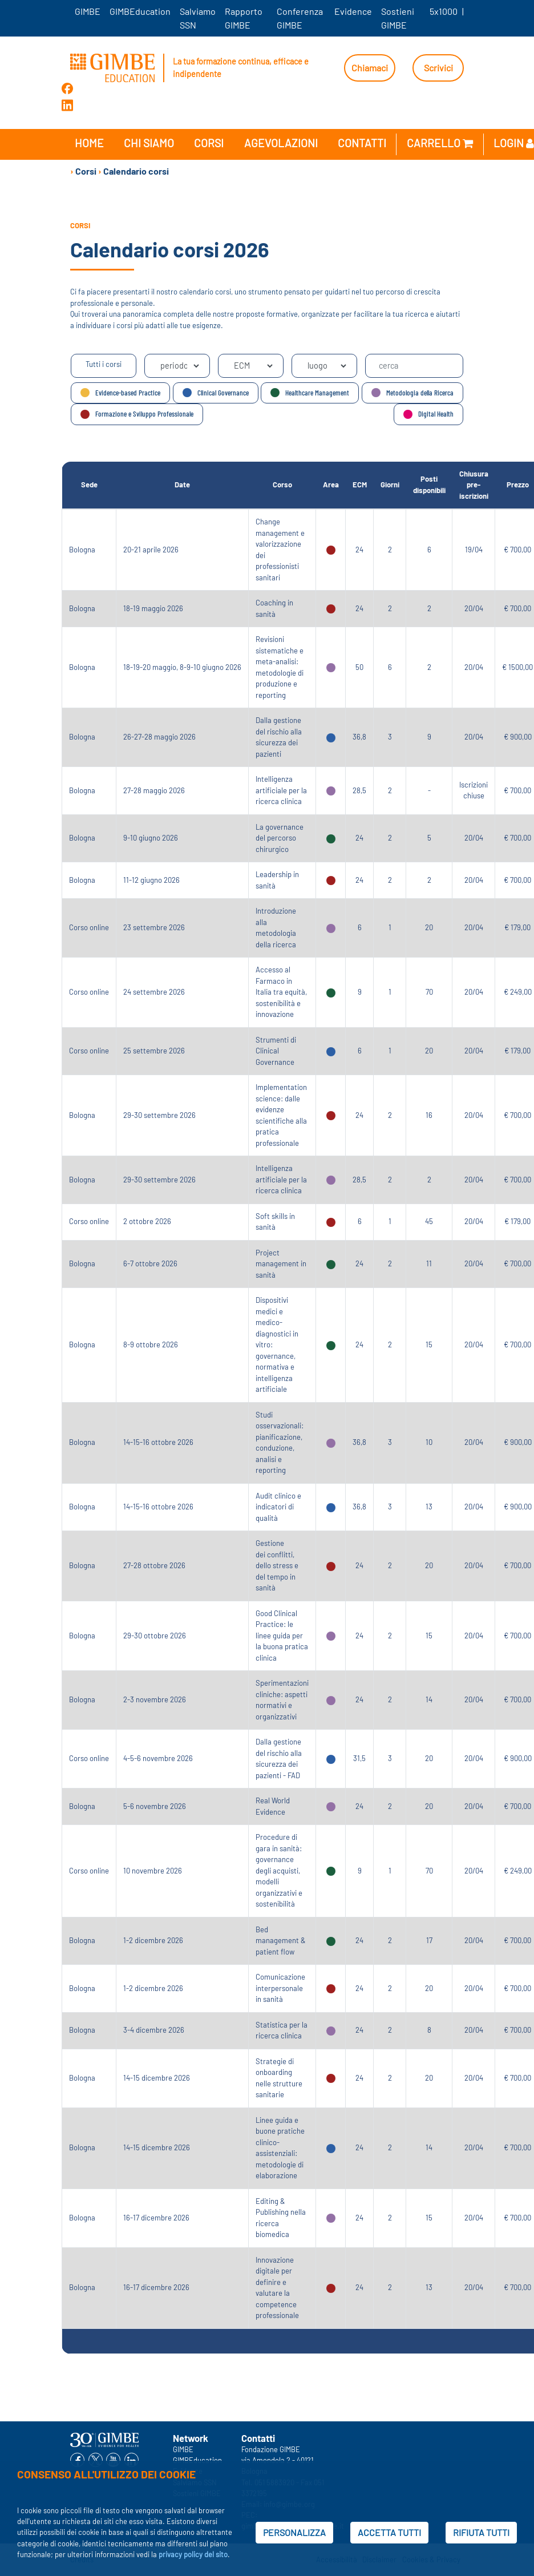 The height and width of the screenshot is (2576, 534). Describe the element at coordinates (362, 143) in the screenshot. I see `Contatti` at that location.